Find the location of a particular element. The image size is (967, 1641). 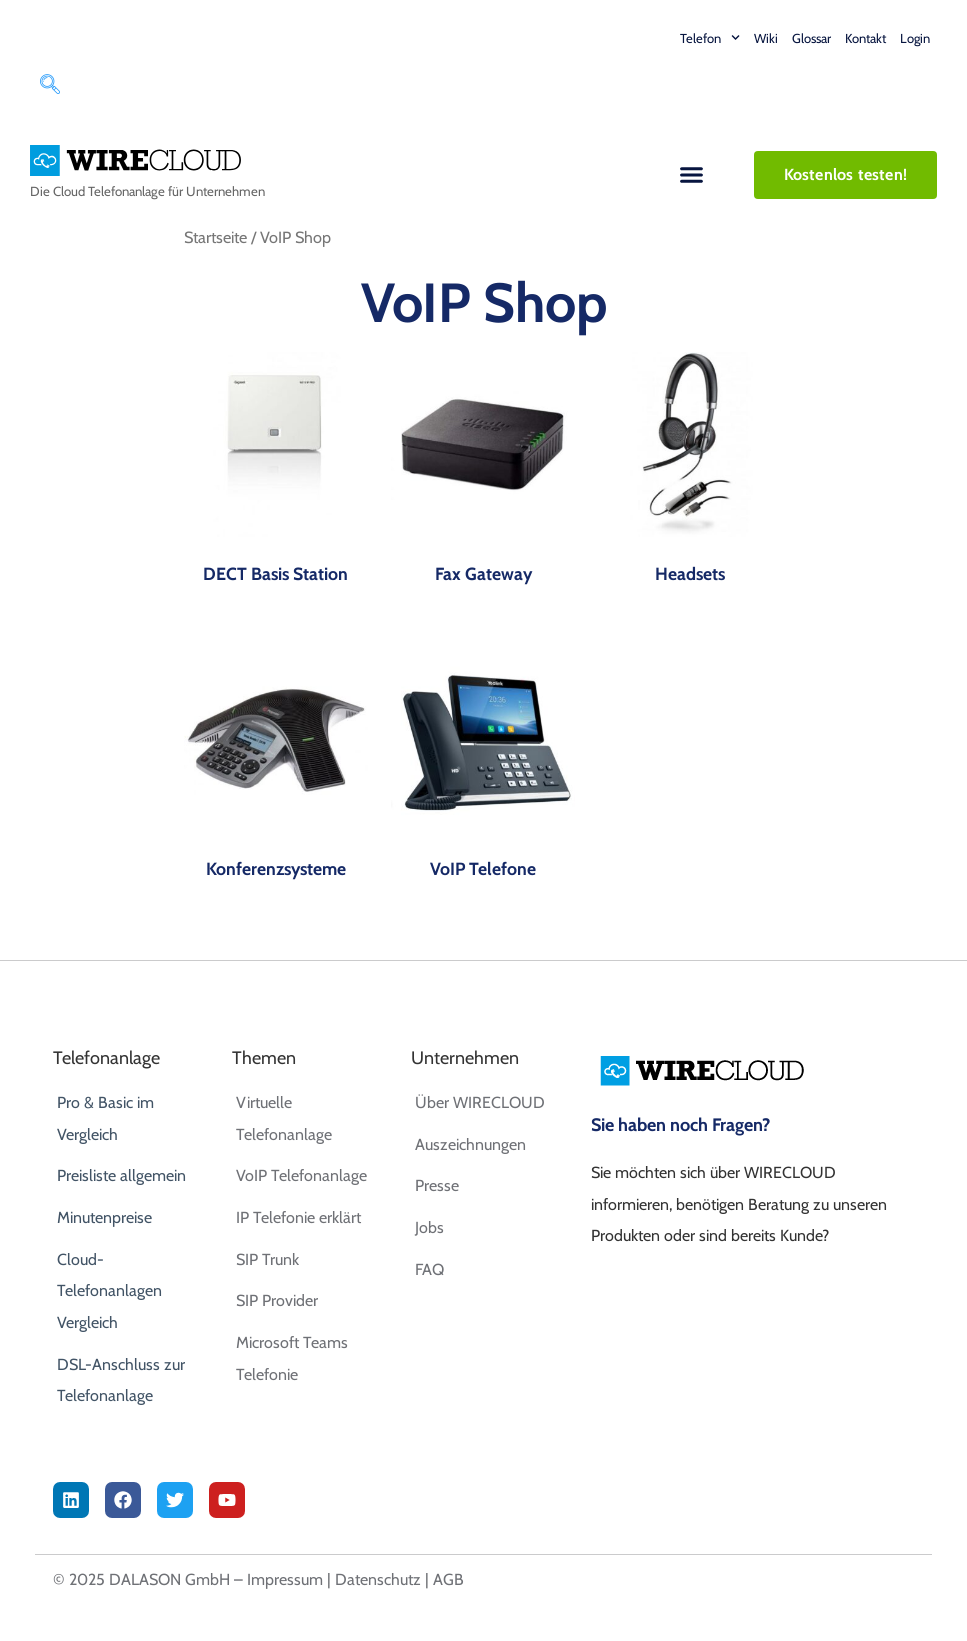

Impressum is located at coordinates (285, 1579).